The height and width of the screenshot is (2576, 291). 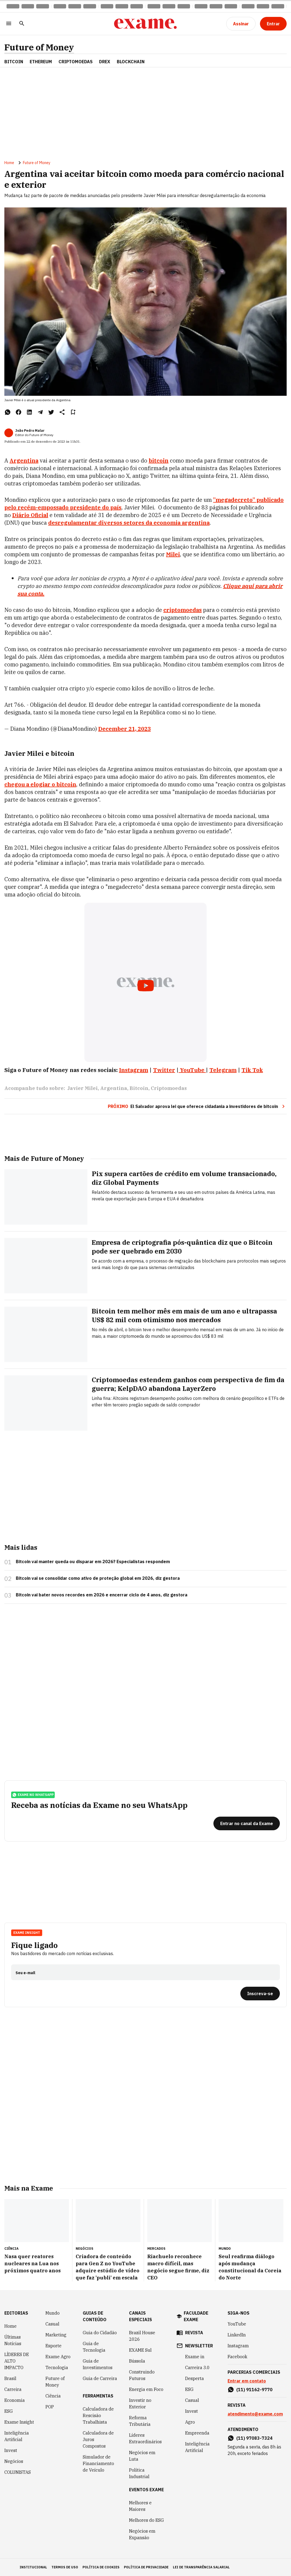 What do you see at coordinates (146, 2567) in the screenshot?
I see `política de privacidade` at bounding box center [146, 2567].